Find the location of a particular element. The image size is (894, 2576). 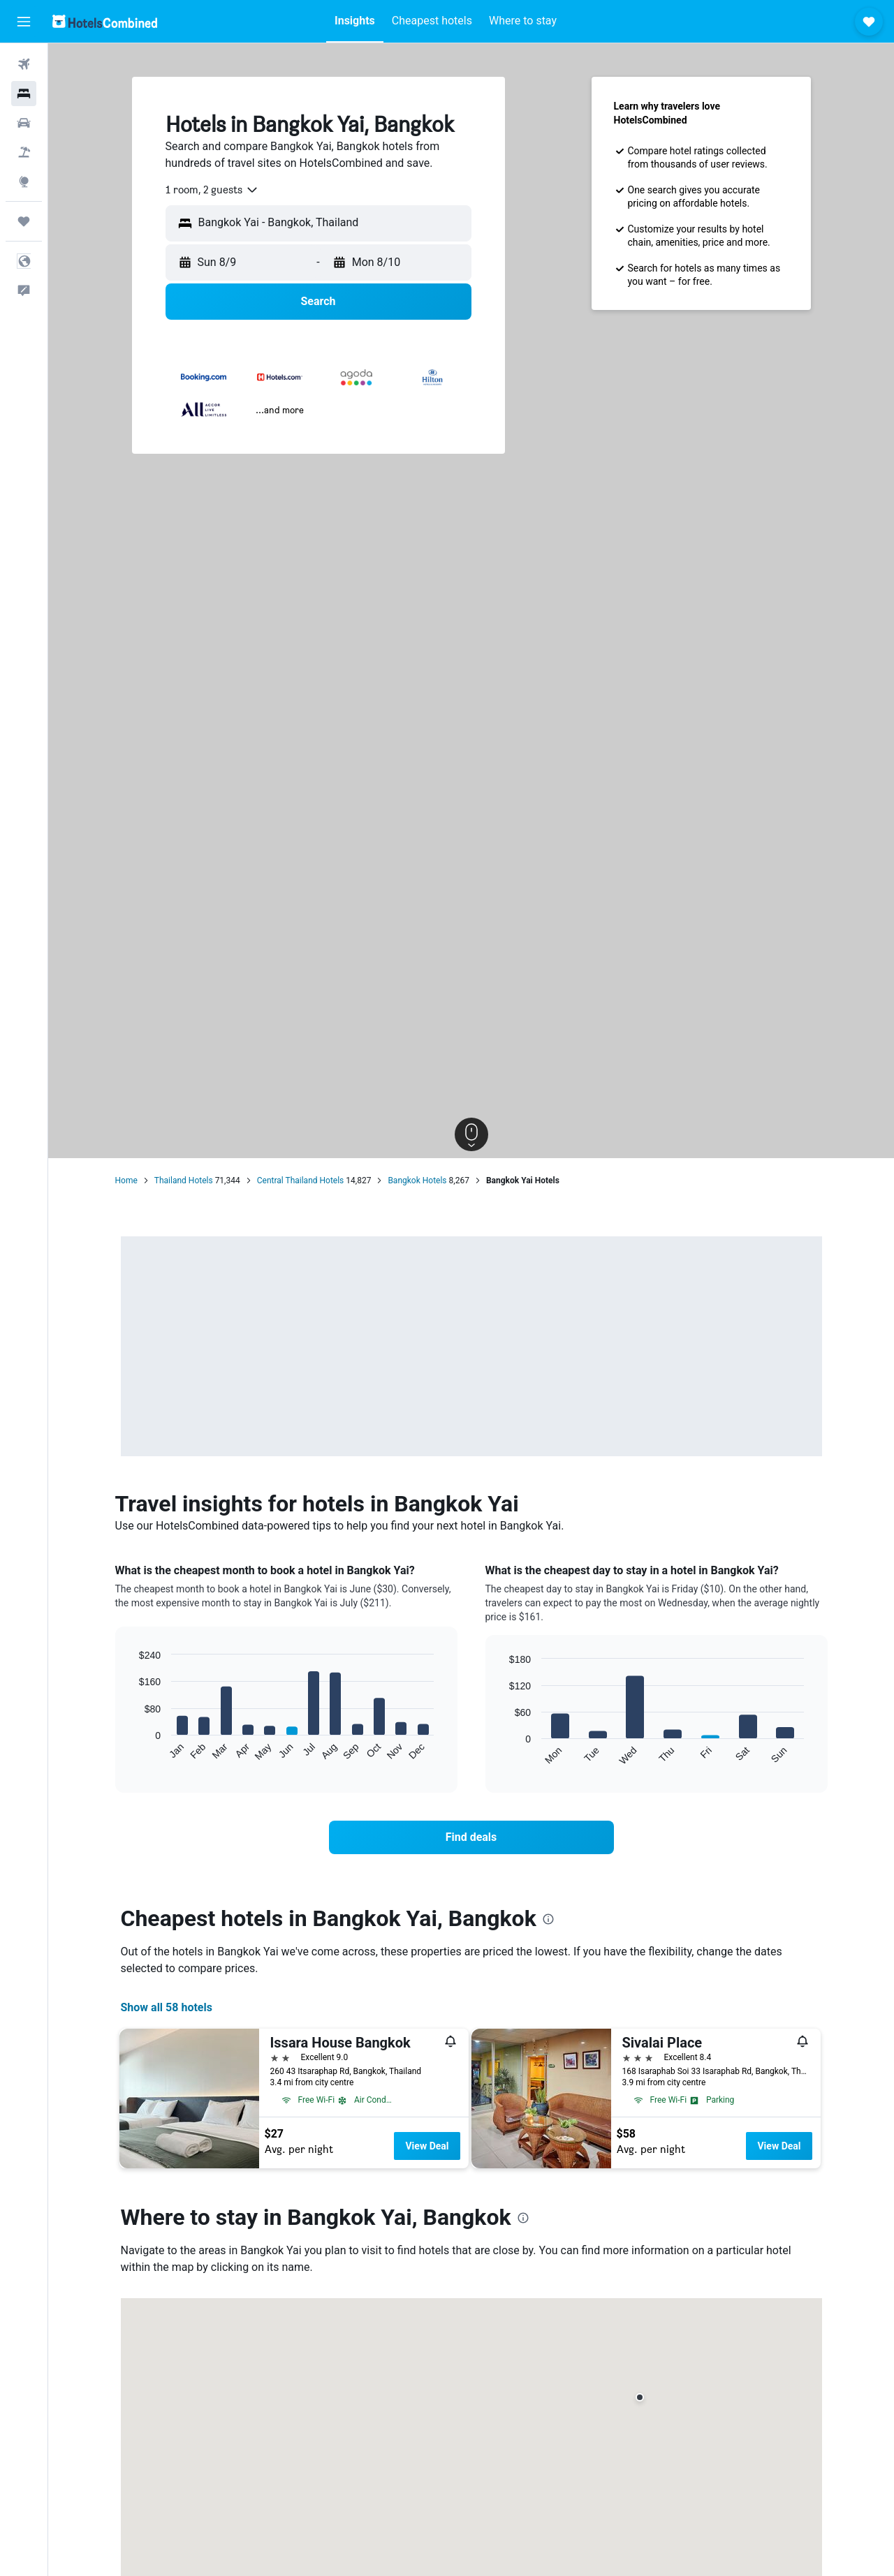

End of interactive chart is located at coordinates (132, 1750).